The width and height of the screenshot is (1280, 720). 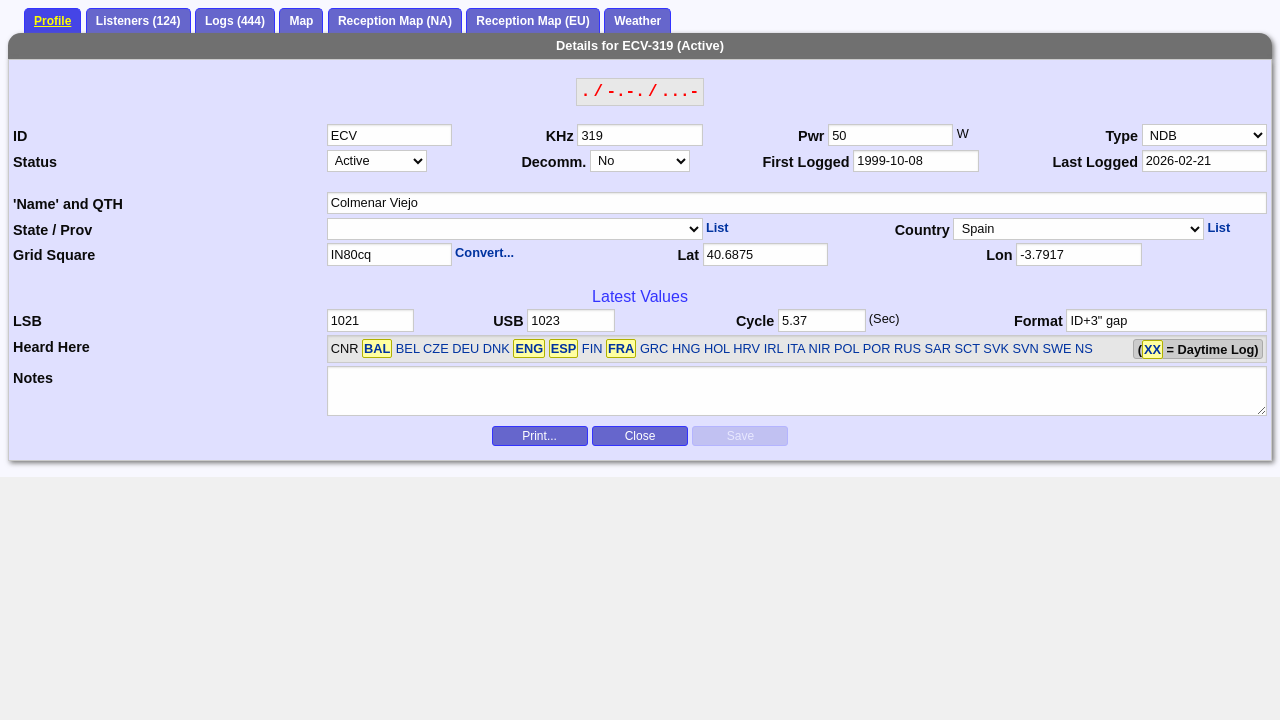 I want to click on Grid Square, so click(x=54, y=255).